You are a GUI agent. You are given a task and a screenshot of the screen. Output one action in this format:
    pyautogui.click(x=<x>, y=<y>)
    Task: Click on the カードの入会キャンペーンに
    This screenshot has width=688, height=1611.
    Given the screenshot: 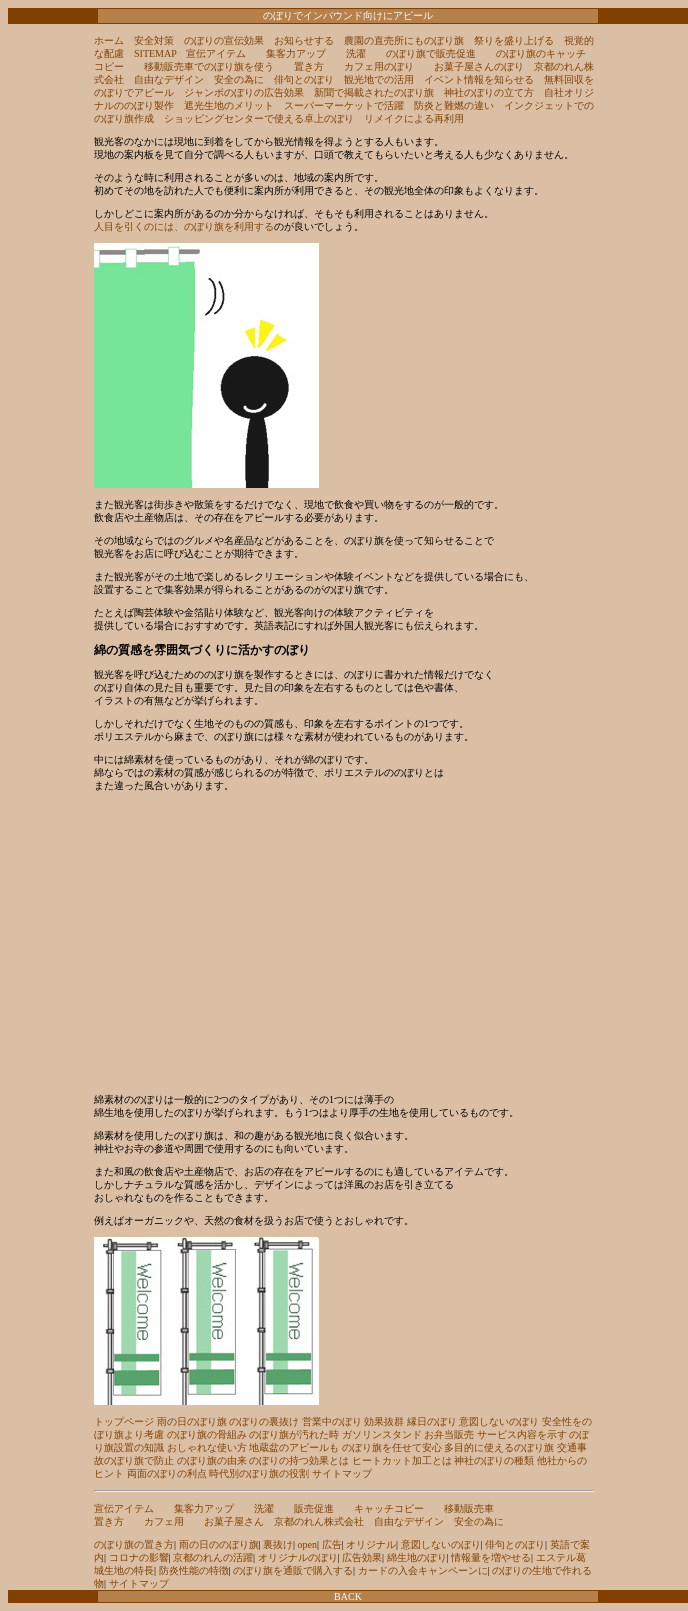 What is the action you would take?
    pyautogui.click(x=423, y=1570)
    